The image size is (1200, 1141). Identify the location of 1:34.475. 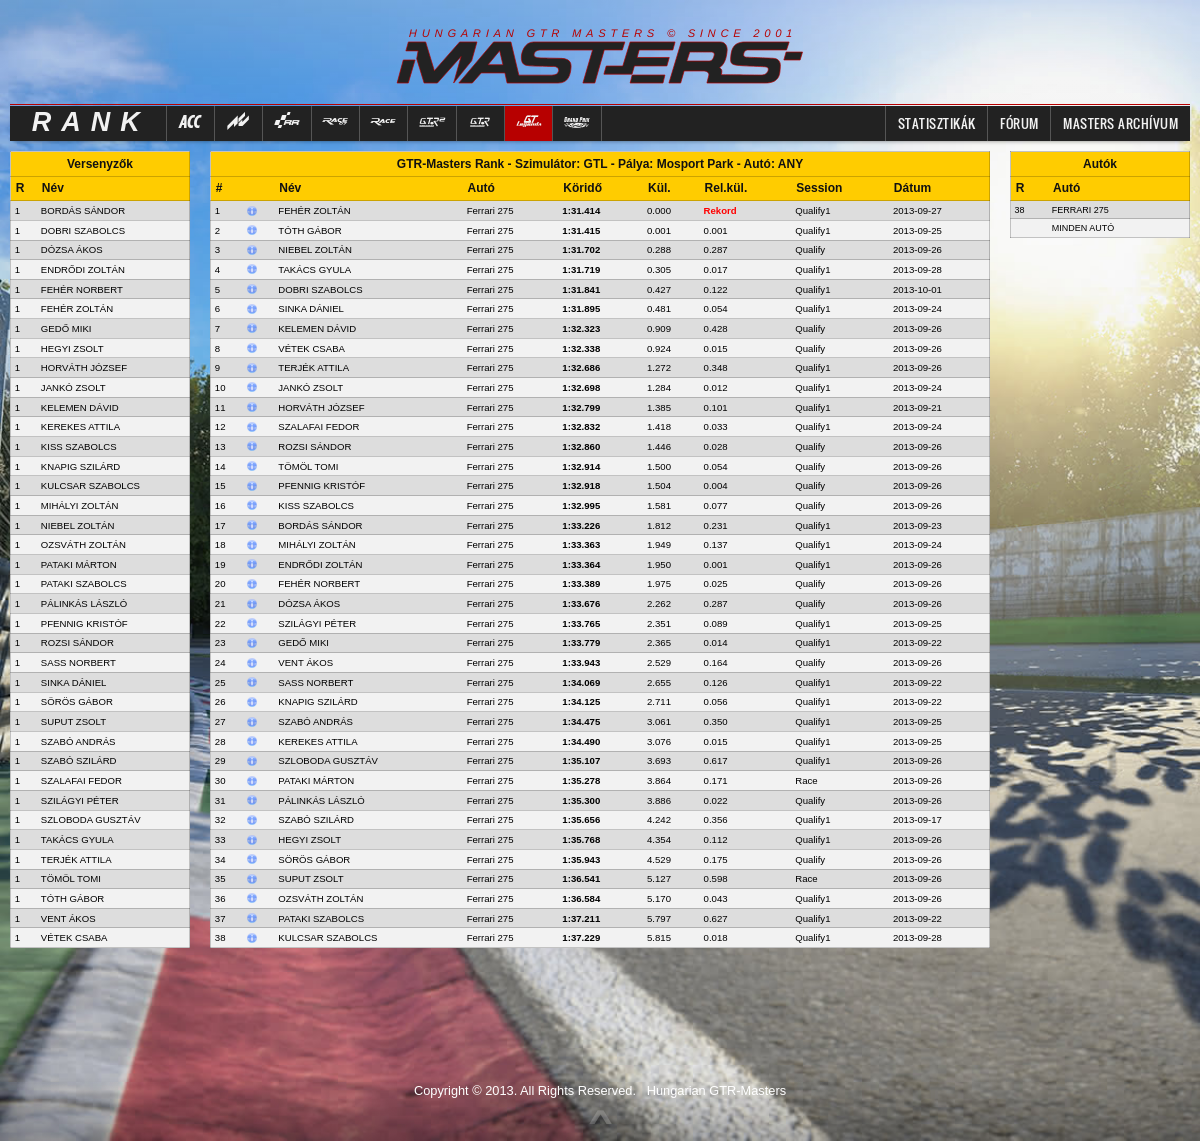
(581, 721).